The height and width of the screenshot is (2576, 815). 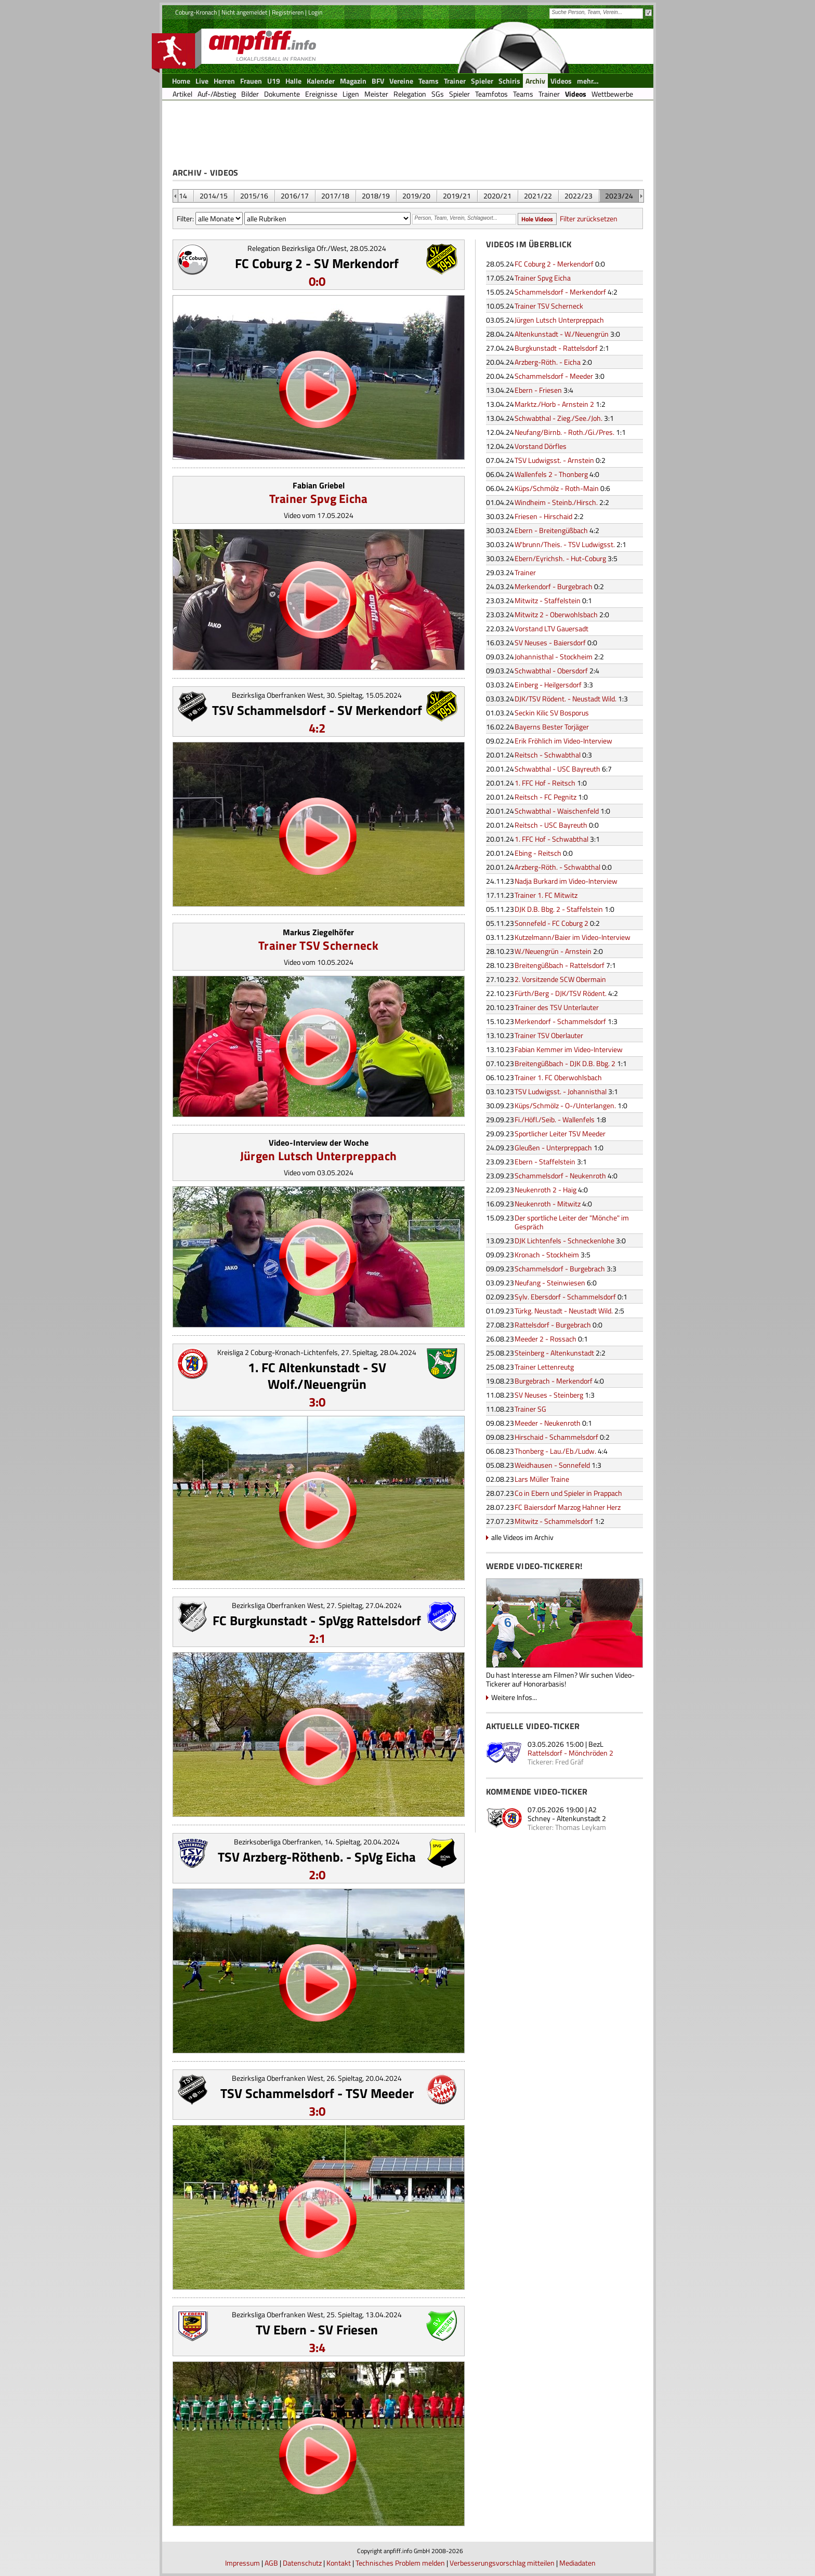 I want to click on Fürth/Berg - DJK/TSV Rödent., so click(x=561, y=993).